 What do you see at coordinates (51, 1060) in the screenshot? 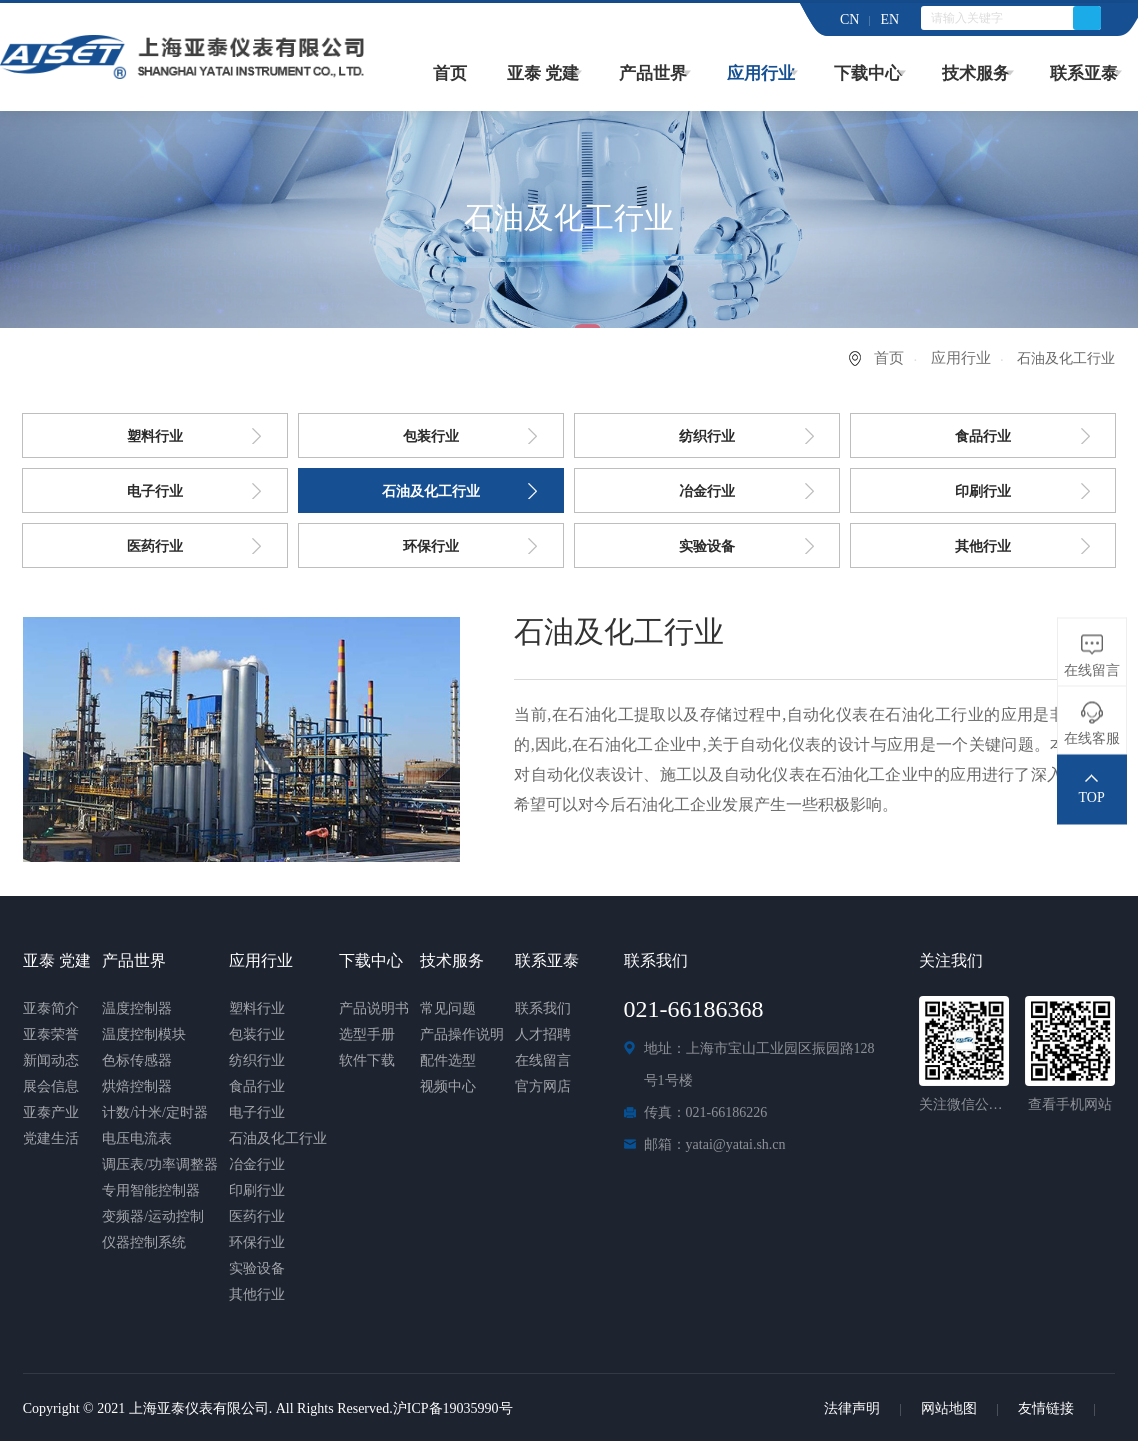
I see `新闻动态` at bounding box center [51, 1060].